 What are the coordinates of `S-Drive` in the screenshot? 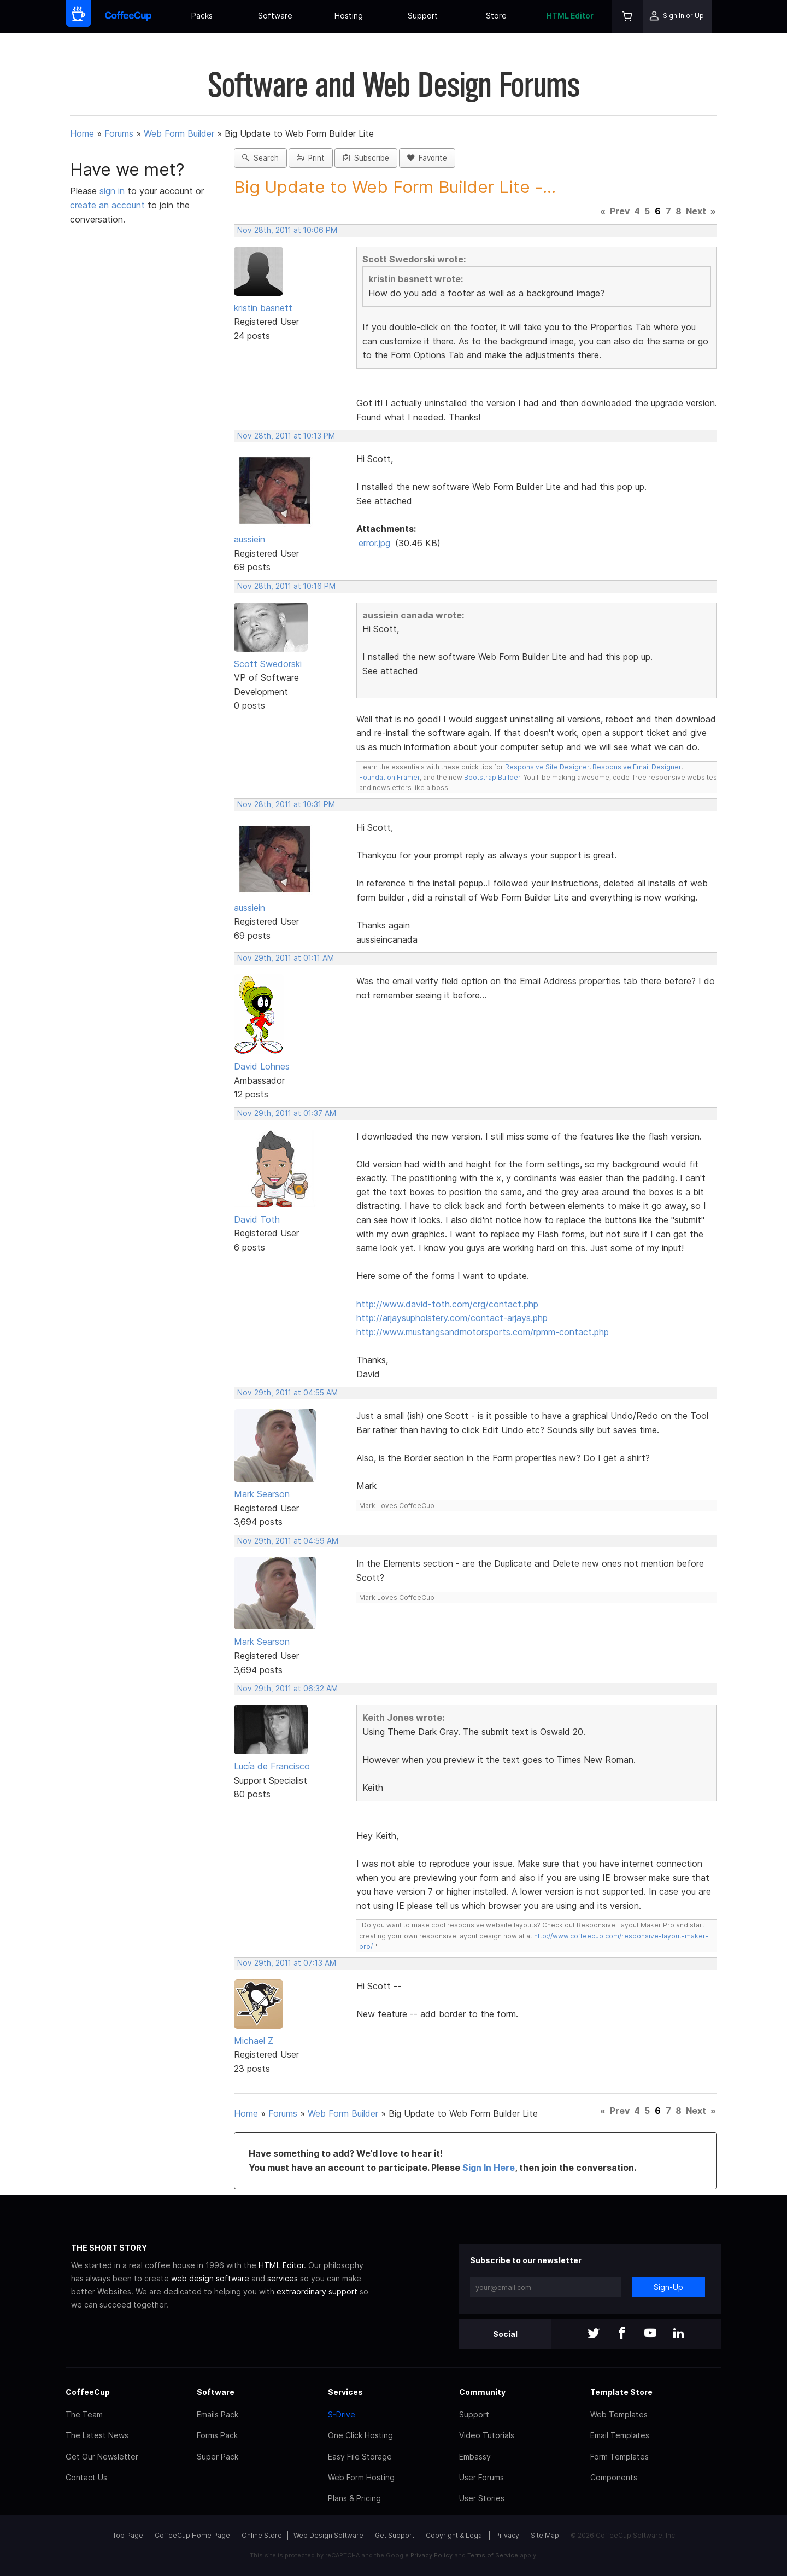 It's located at (341, 2414).